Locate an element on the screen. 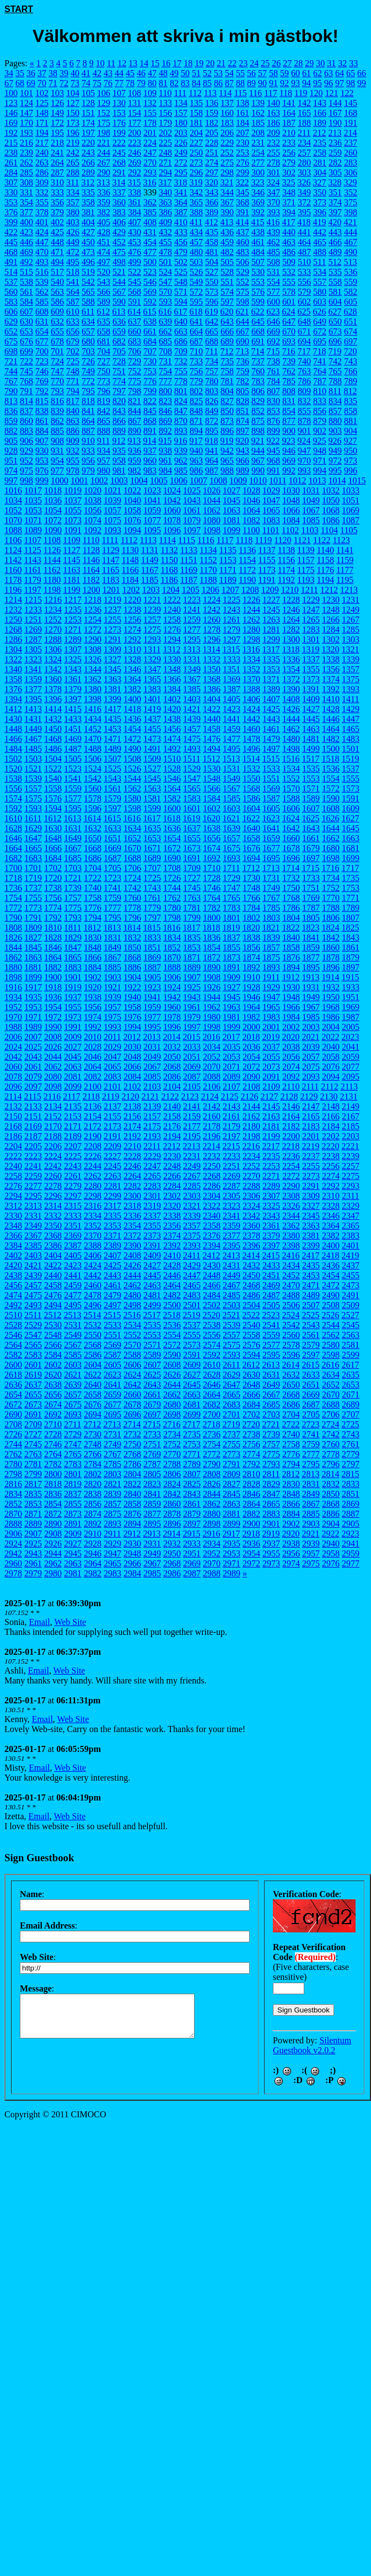  723 is located at coordinates (42, 361).